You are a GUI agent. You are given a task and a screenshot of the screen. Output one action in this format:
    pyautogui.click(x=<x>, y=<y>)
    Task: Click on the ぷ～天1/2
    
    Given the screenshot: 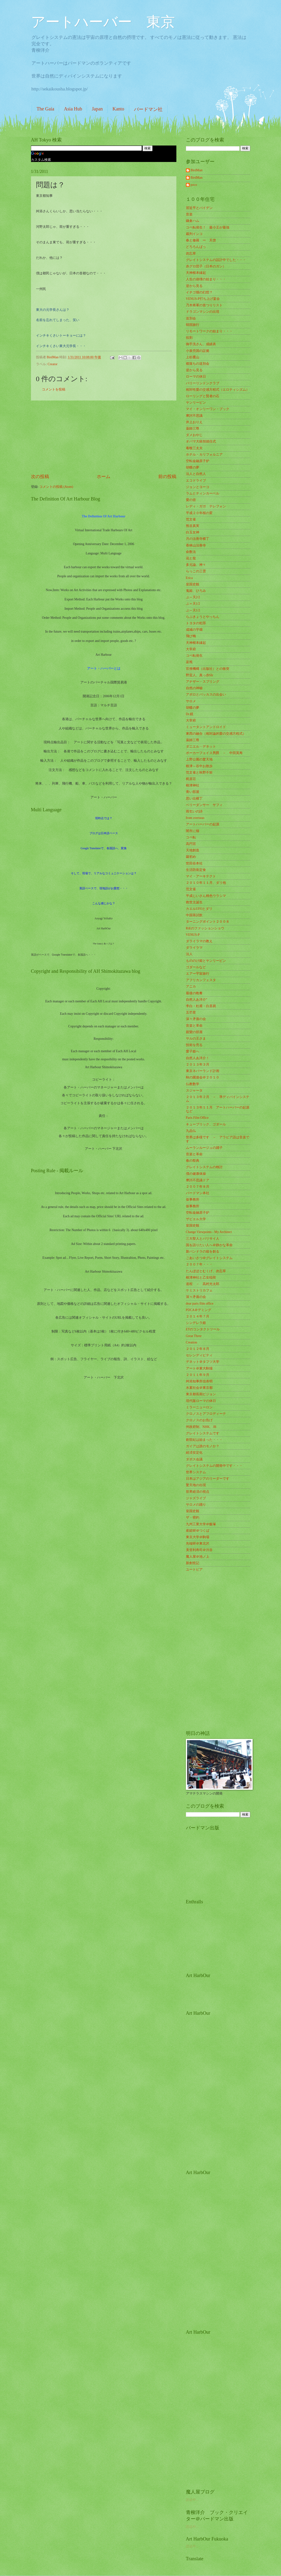 What is the action you would take?
    pyautogui.click(x=193, y=610)
    